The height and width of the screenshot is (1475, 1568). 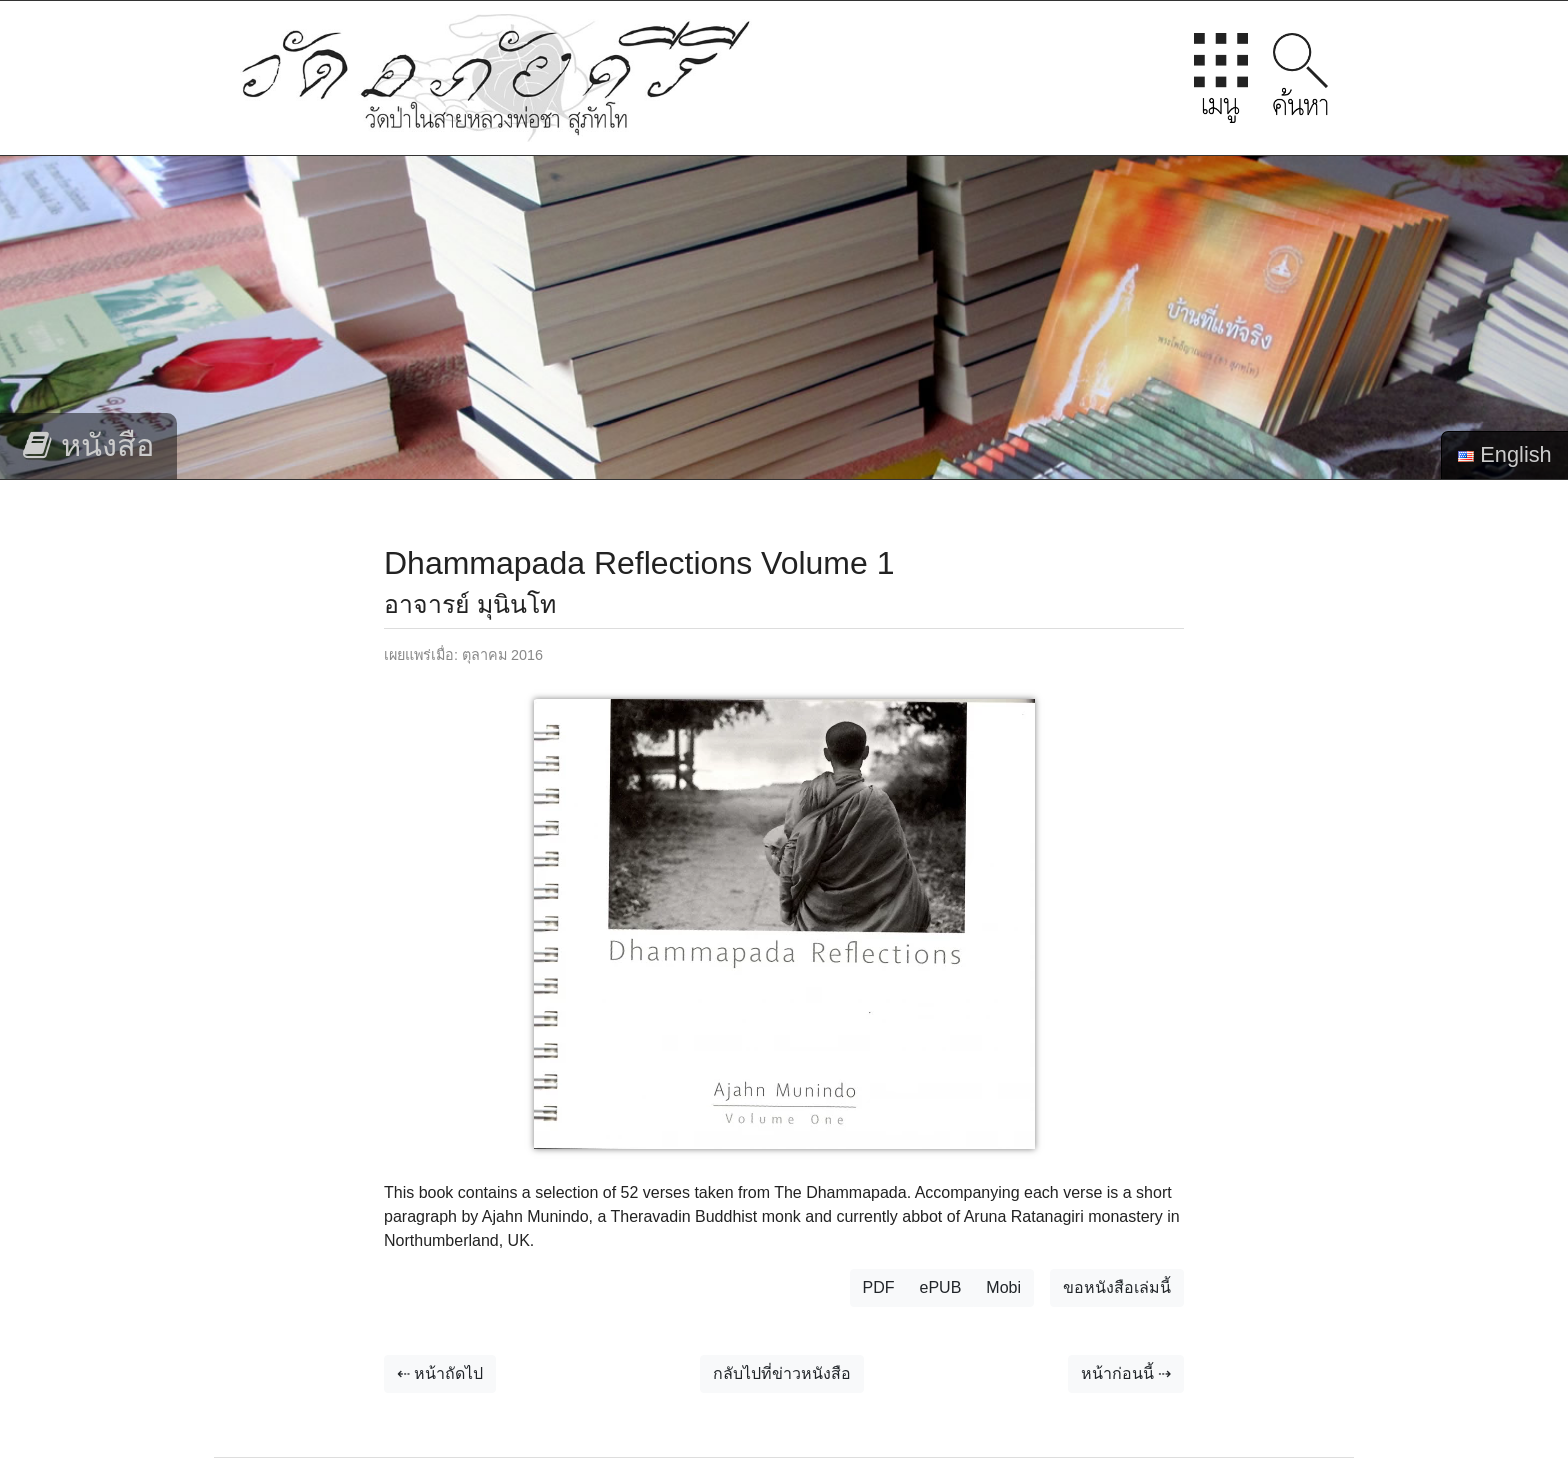 I want to click on ⇠ หน้าถัดไป [button], so click(x=440, y=1373).